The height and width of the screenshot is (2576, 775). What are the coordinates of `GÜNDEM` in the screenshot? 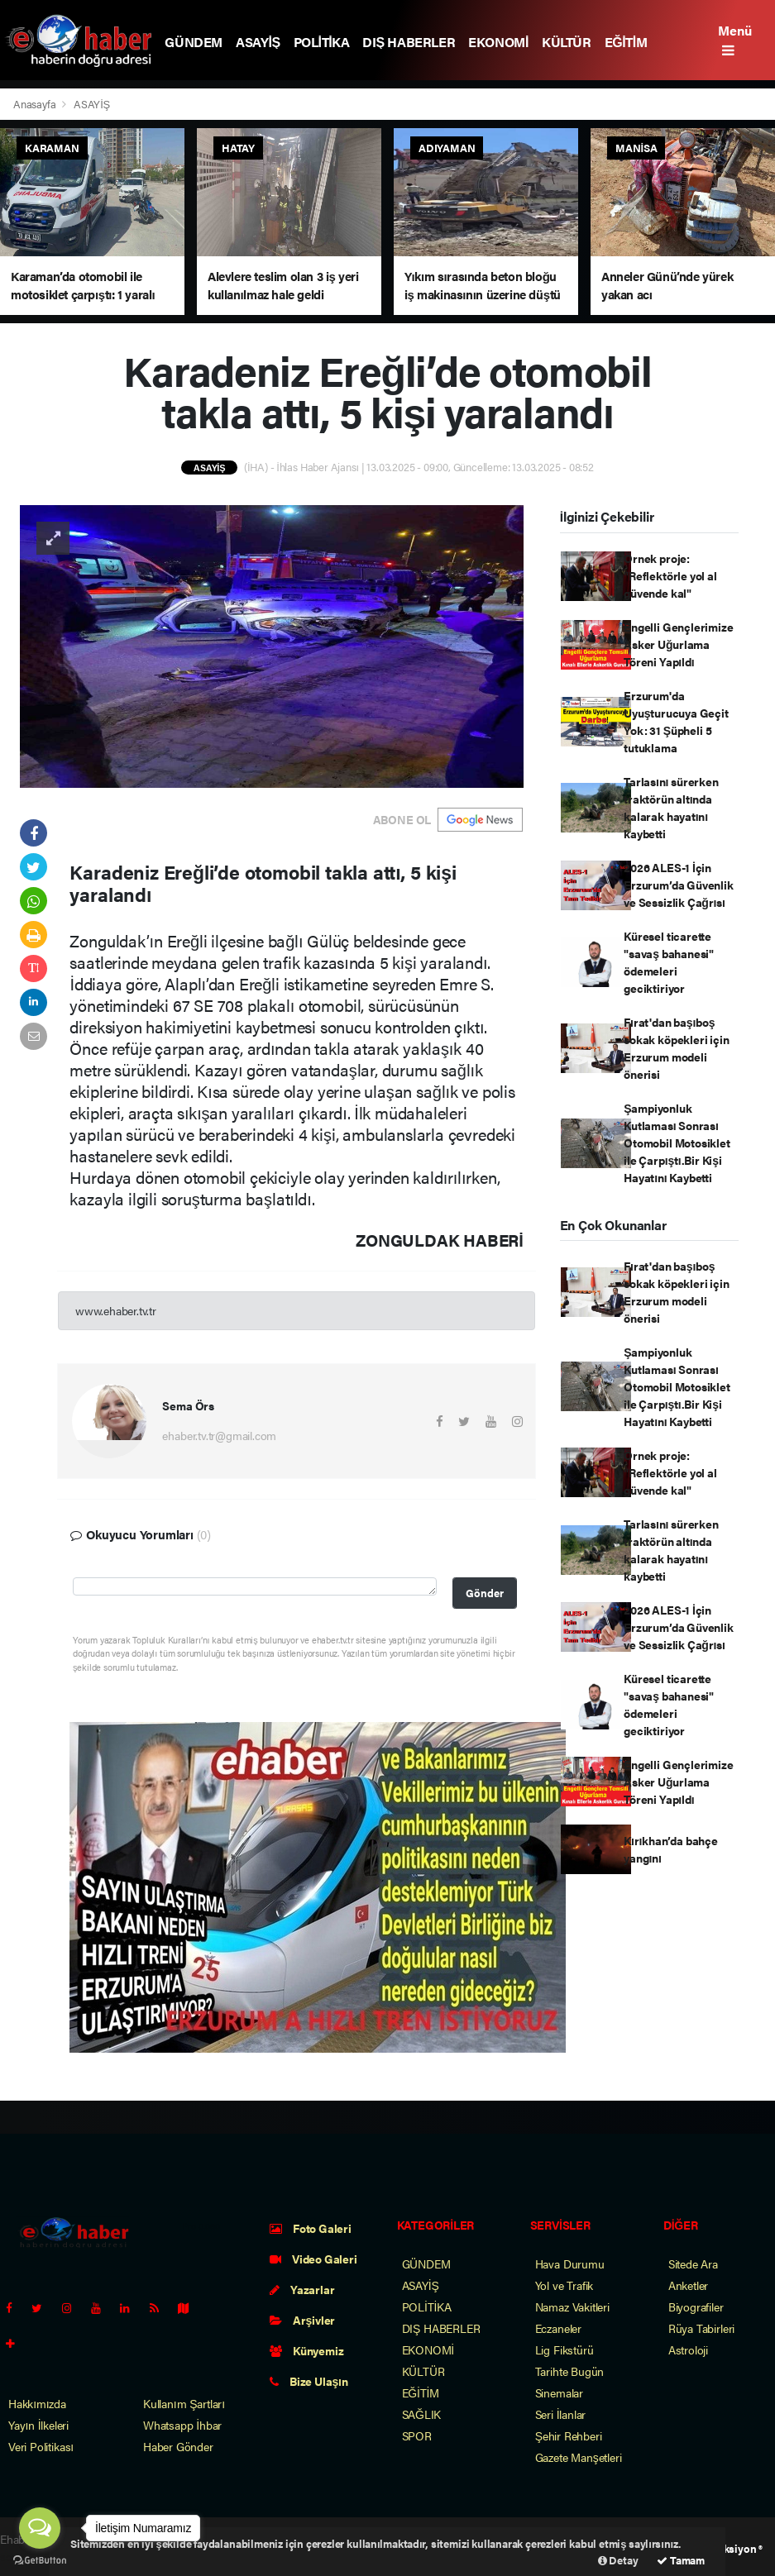 It's located at (193, 41).